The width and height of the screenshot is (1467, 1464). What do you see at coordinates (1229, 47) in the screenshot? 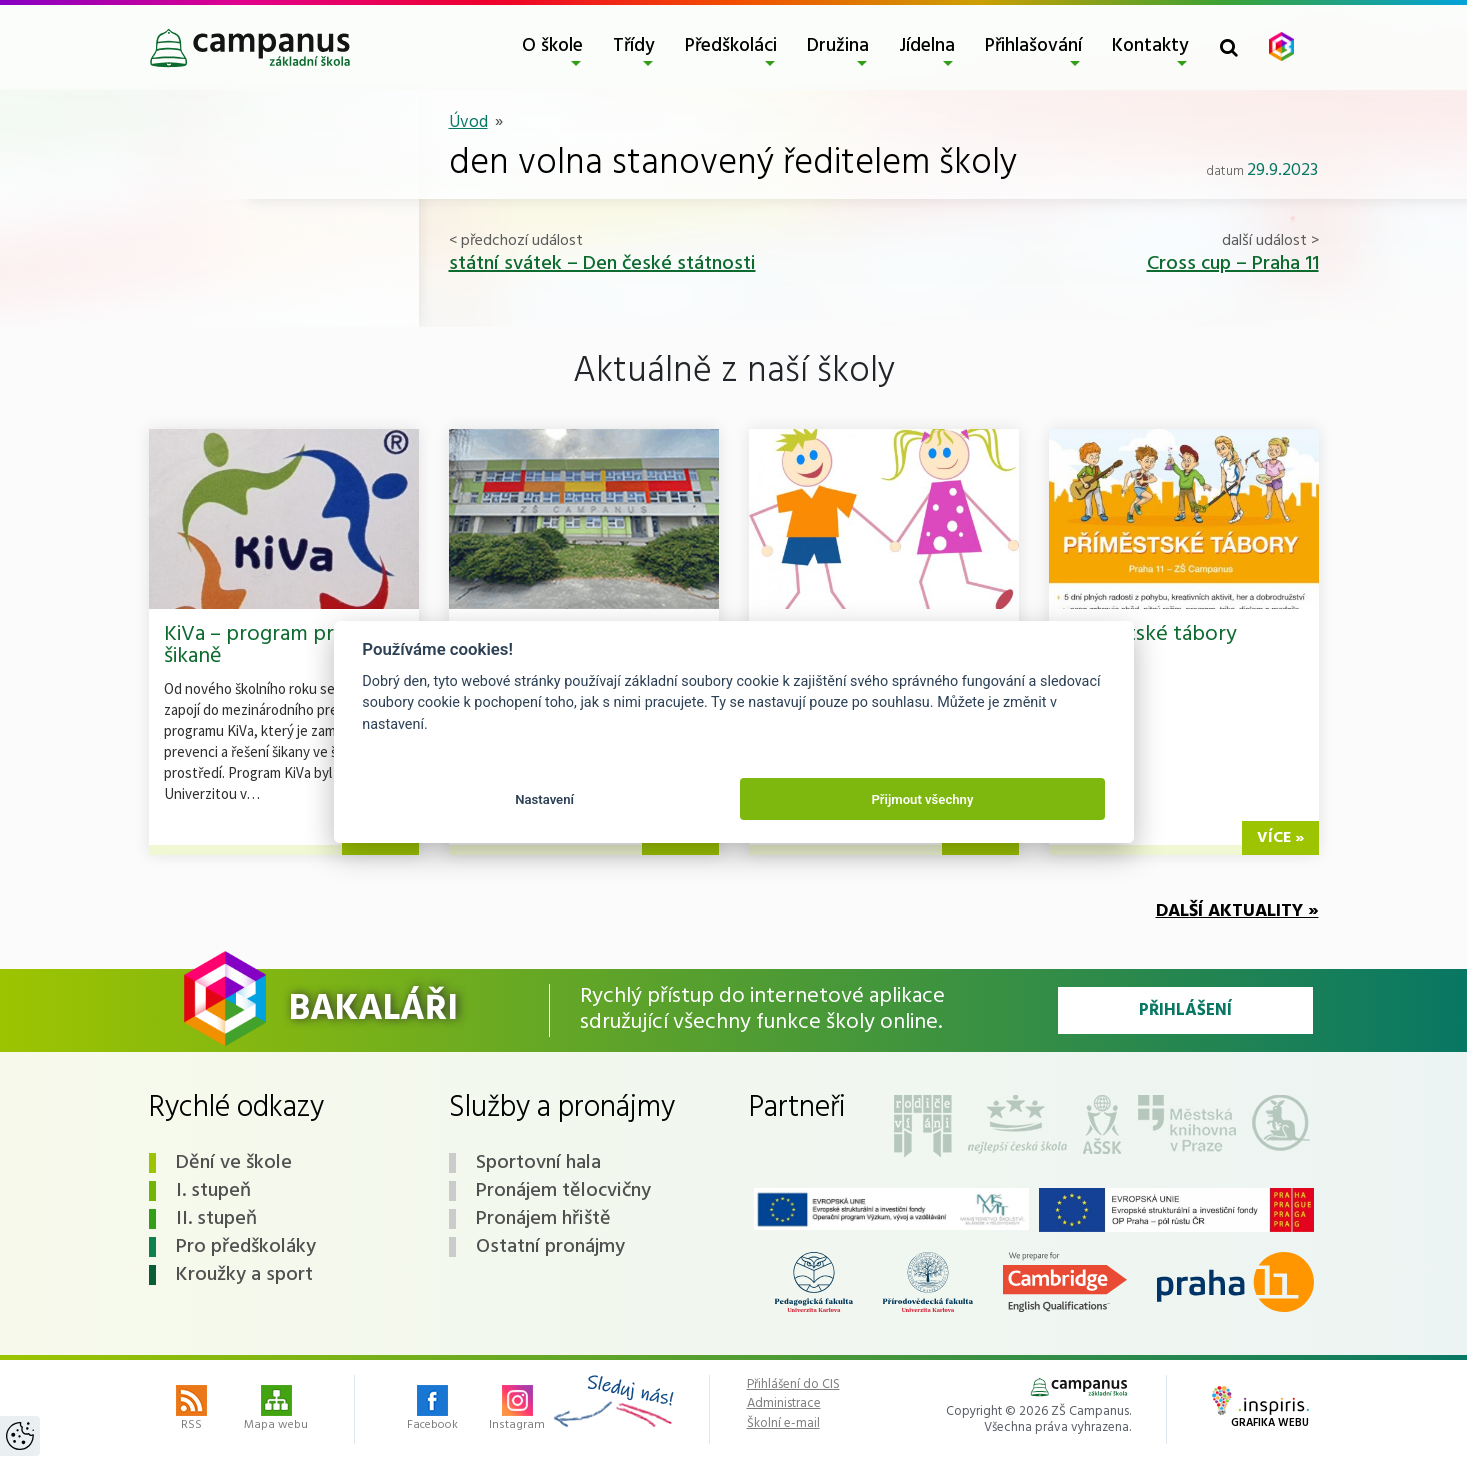
I see `[Toggle search form]` at bounding box center [1229, 47].